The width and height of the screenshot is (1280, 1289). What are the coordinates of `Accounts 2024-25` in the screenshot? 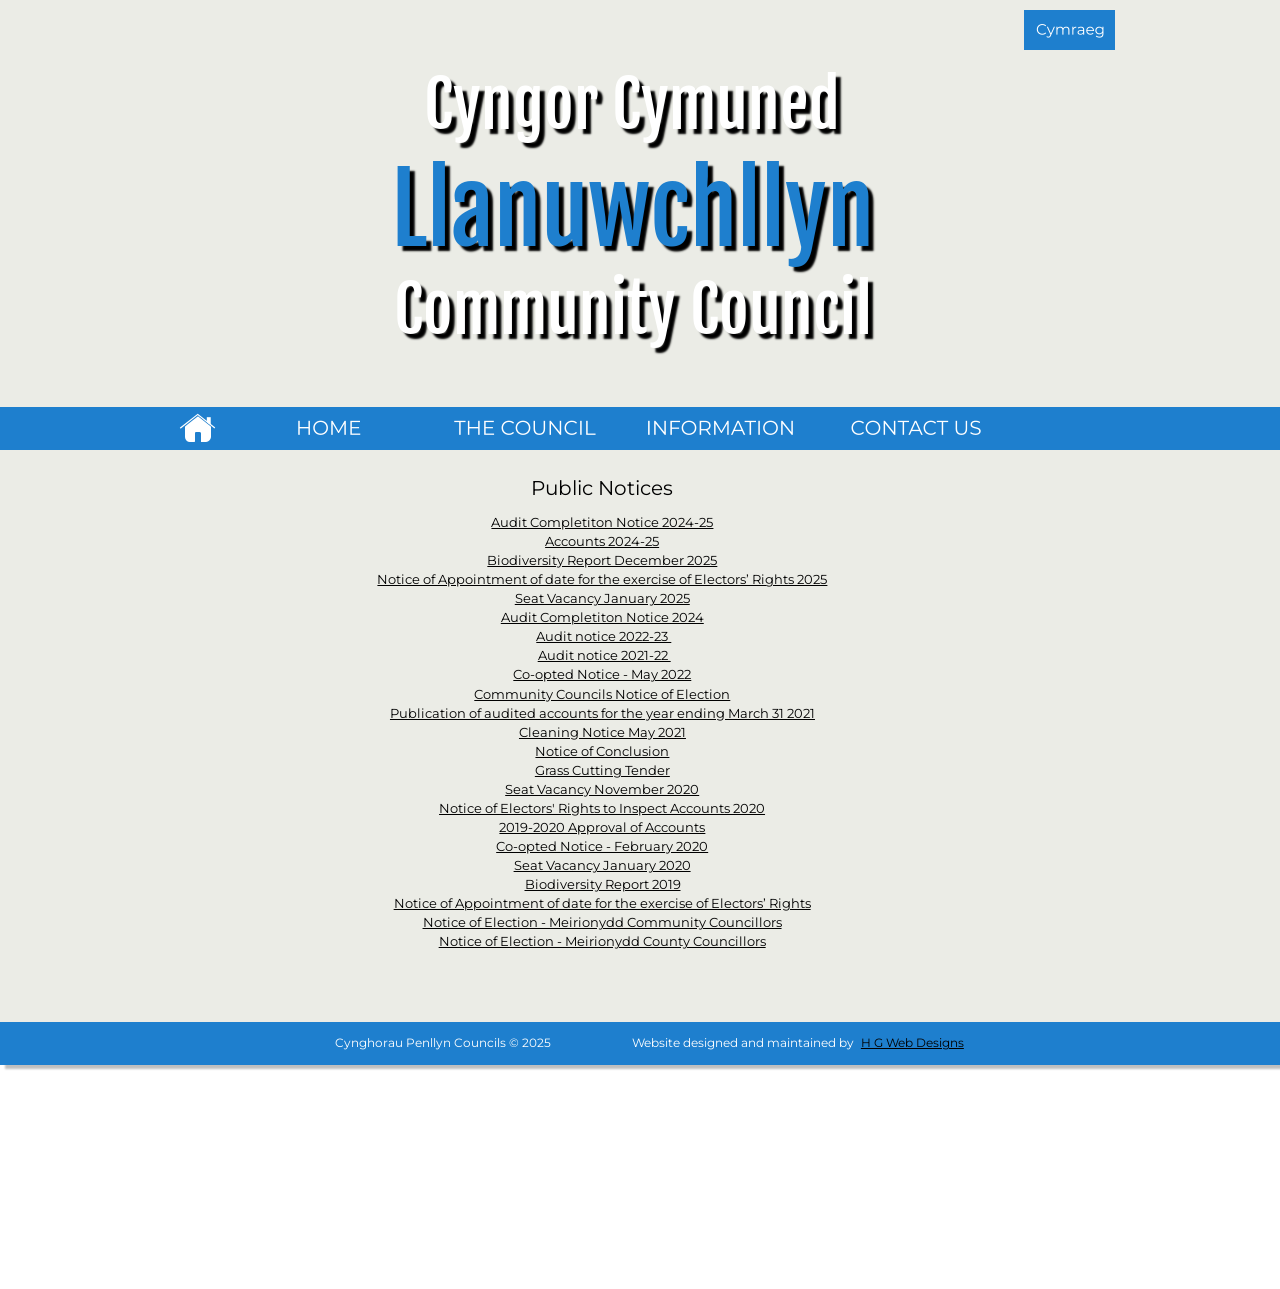 It's located at (602, 541).